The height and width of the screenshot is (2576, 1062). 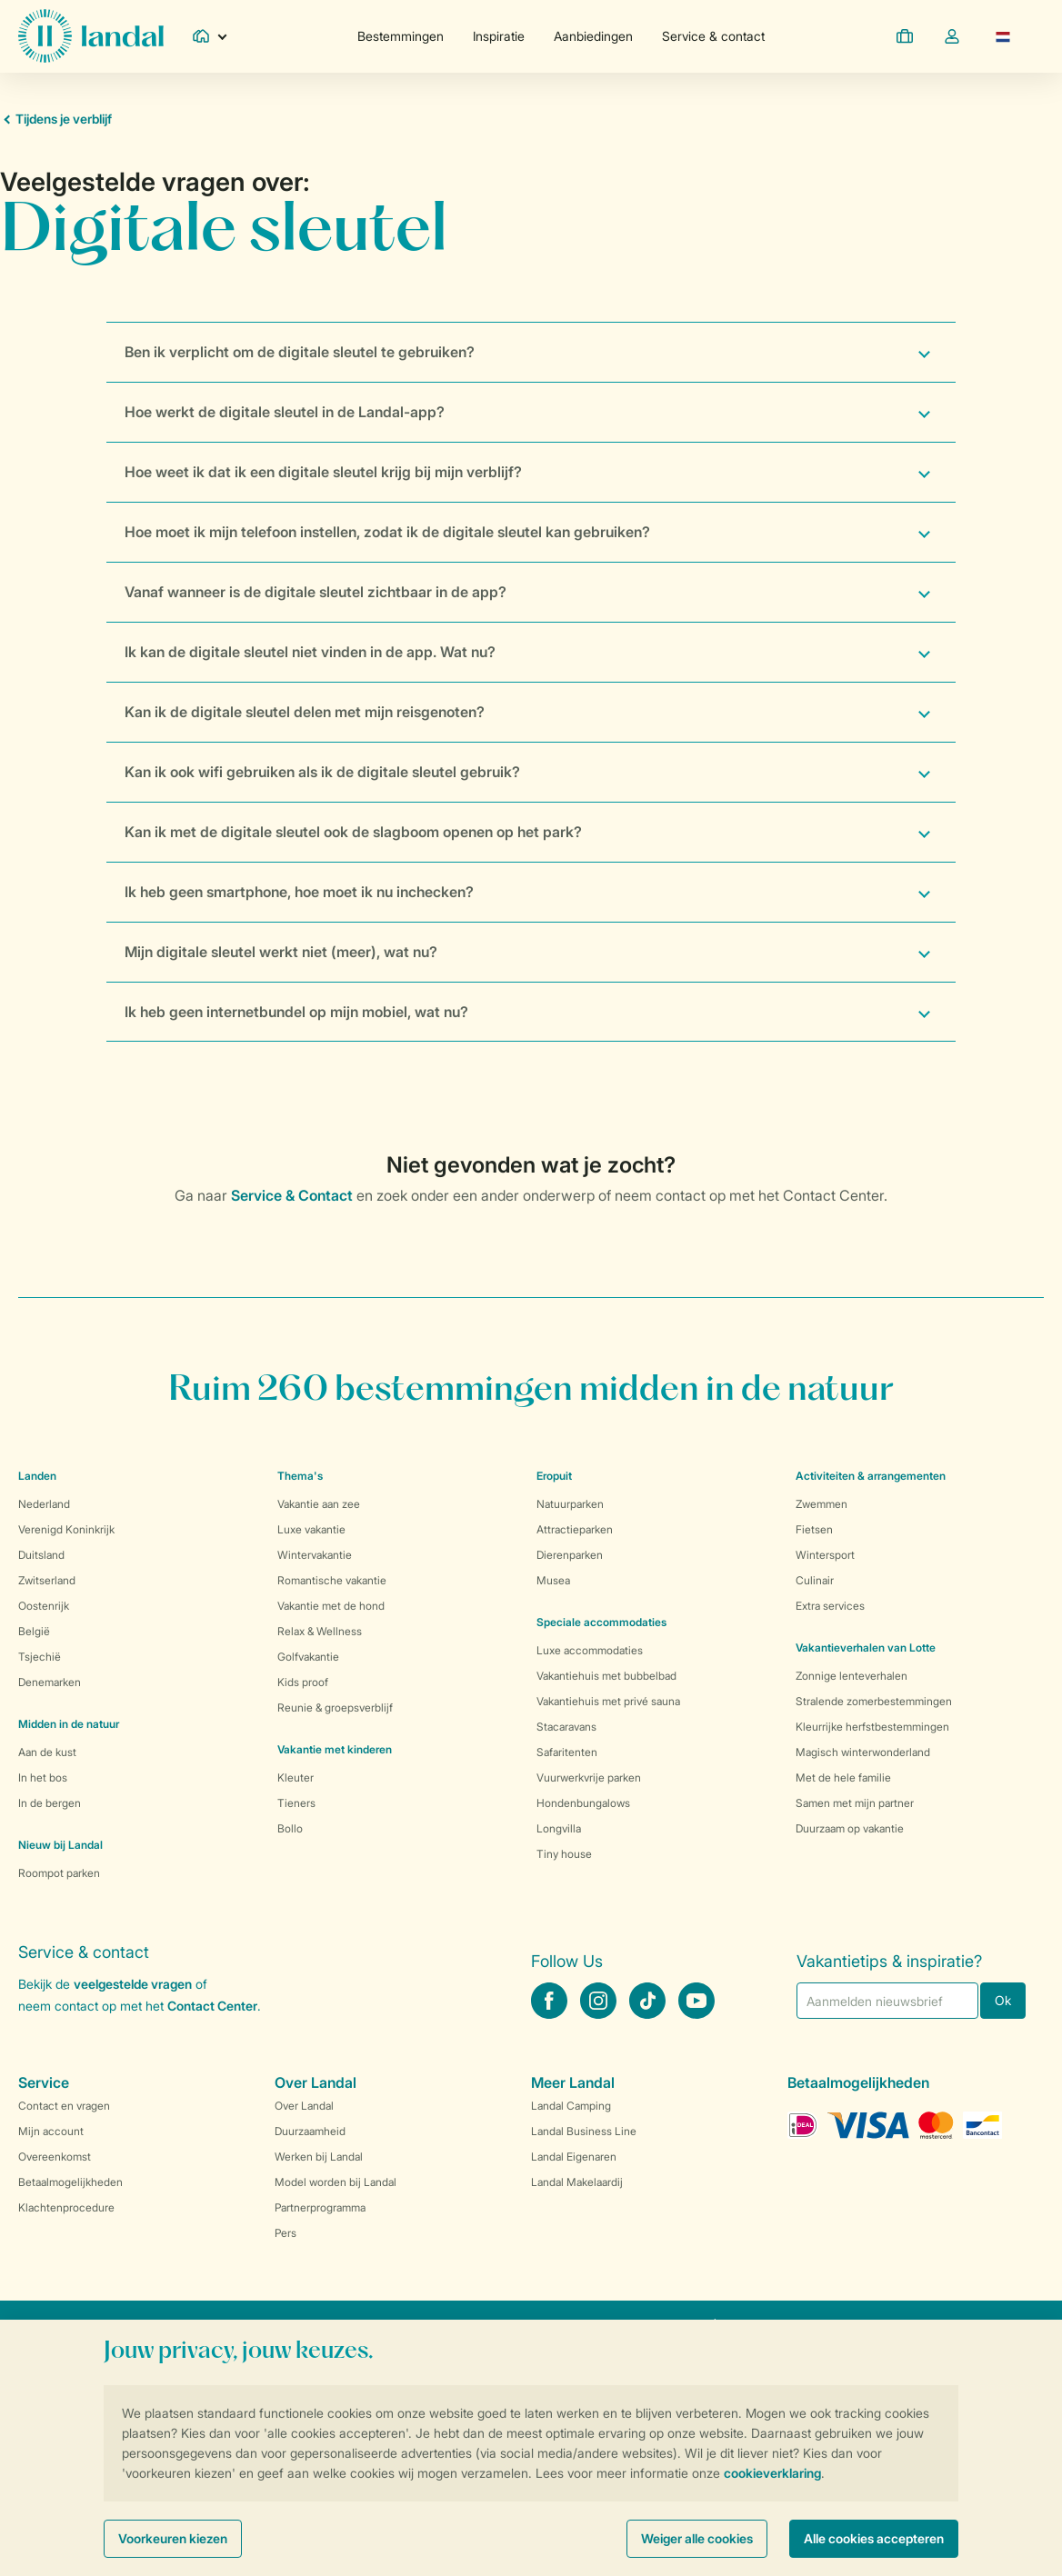 What do you see at coordinates (59, 1873) in the screenshot?
I see `Roompot parken` at bounding box center [59, 1873].